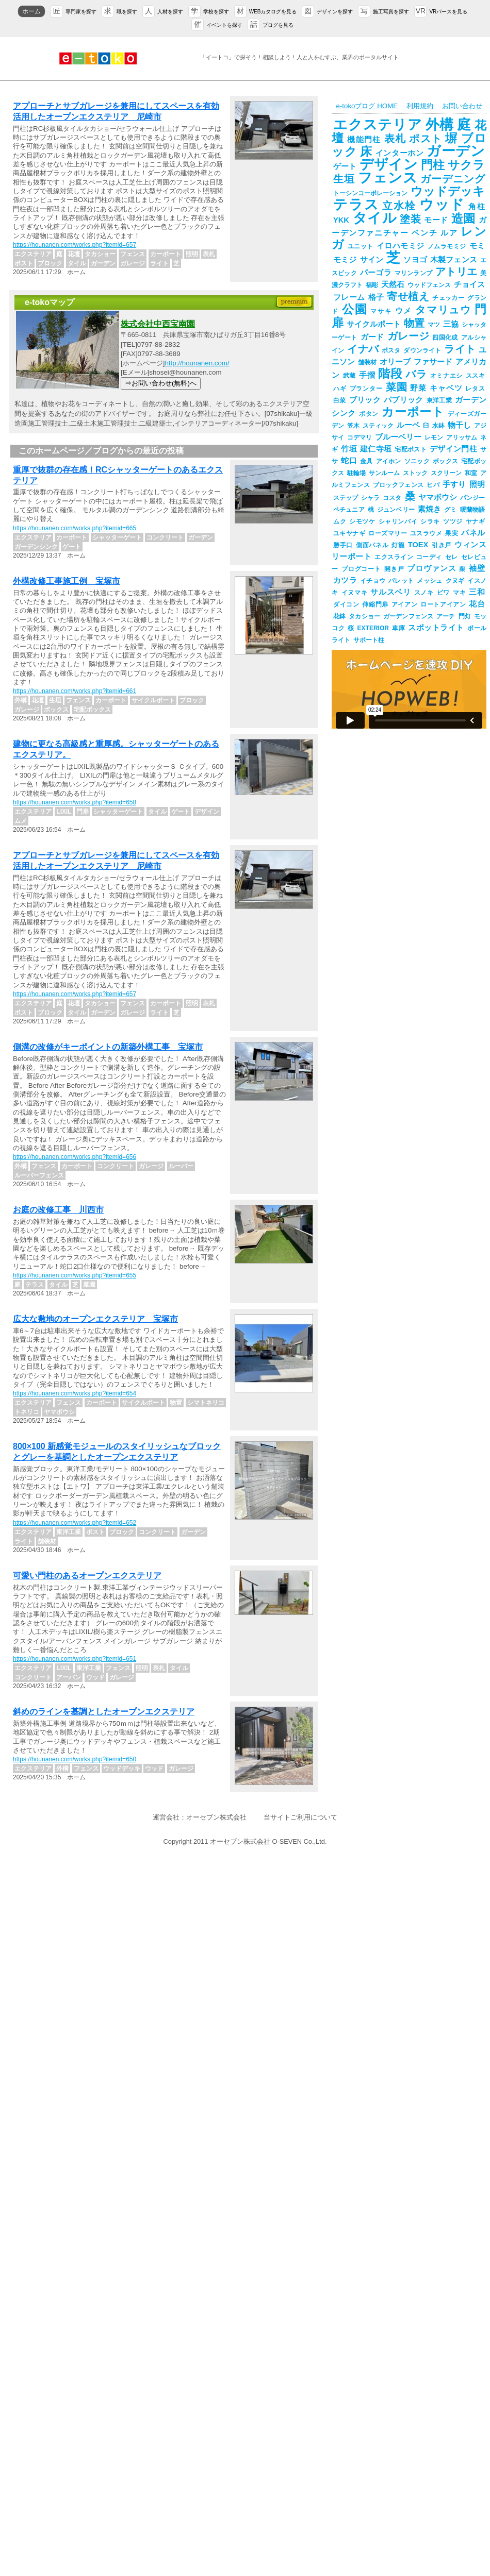 Image resolution: width=490 pixels, height=2576 pixels. I want to click on スポットライト, so click(436, 628).